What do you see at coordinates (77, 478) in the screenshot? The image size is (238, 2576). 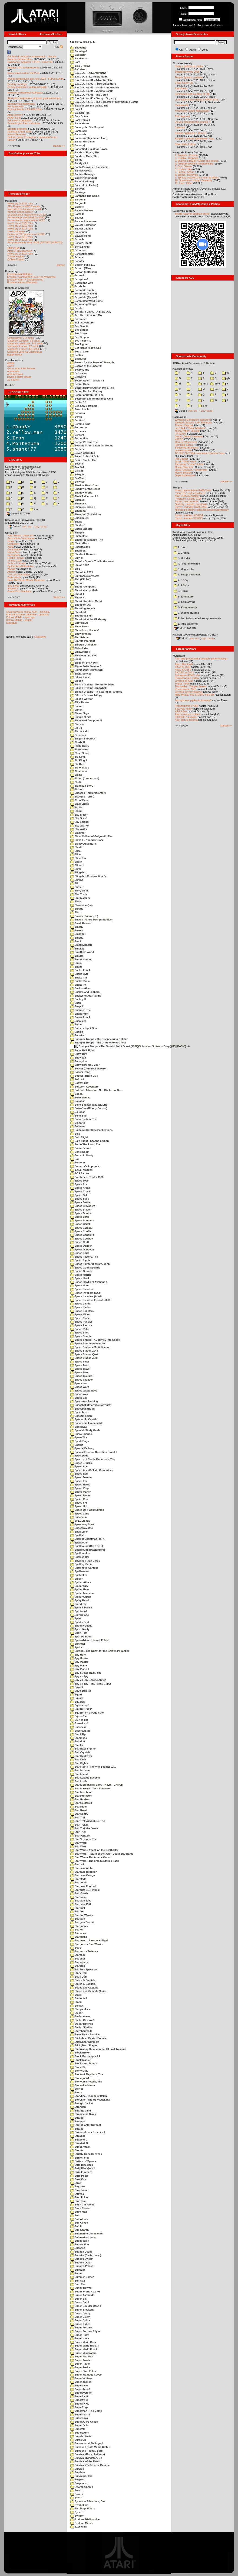 I see `SexVersi` at bounding box center [77, 478].